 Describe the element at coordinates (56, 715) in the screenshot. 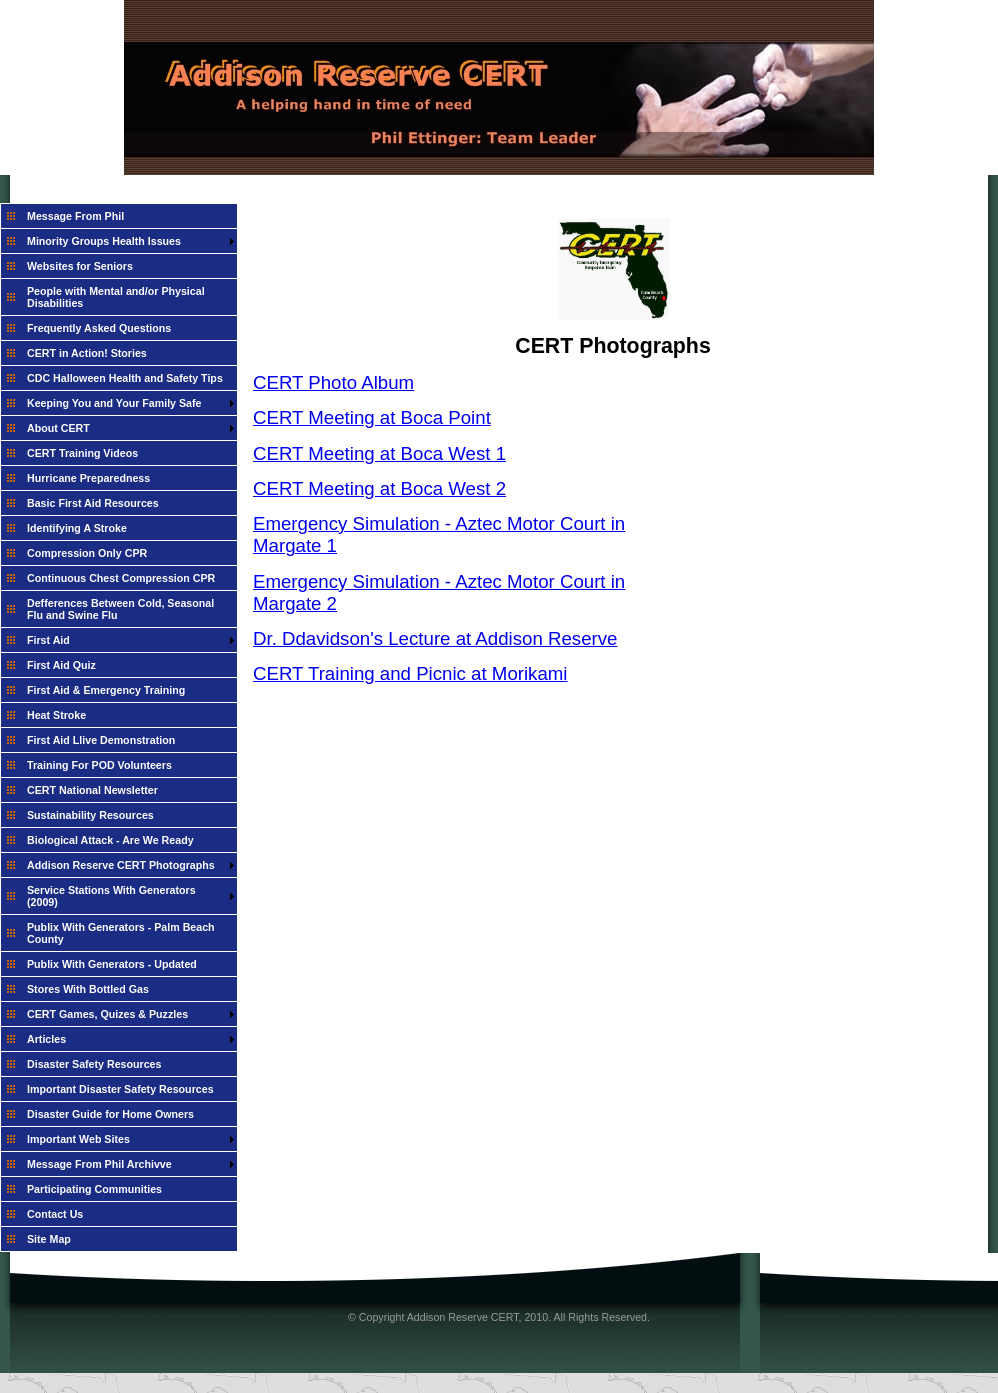

I see `Heat Stroke` at that location.